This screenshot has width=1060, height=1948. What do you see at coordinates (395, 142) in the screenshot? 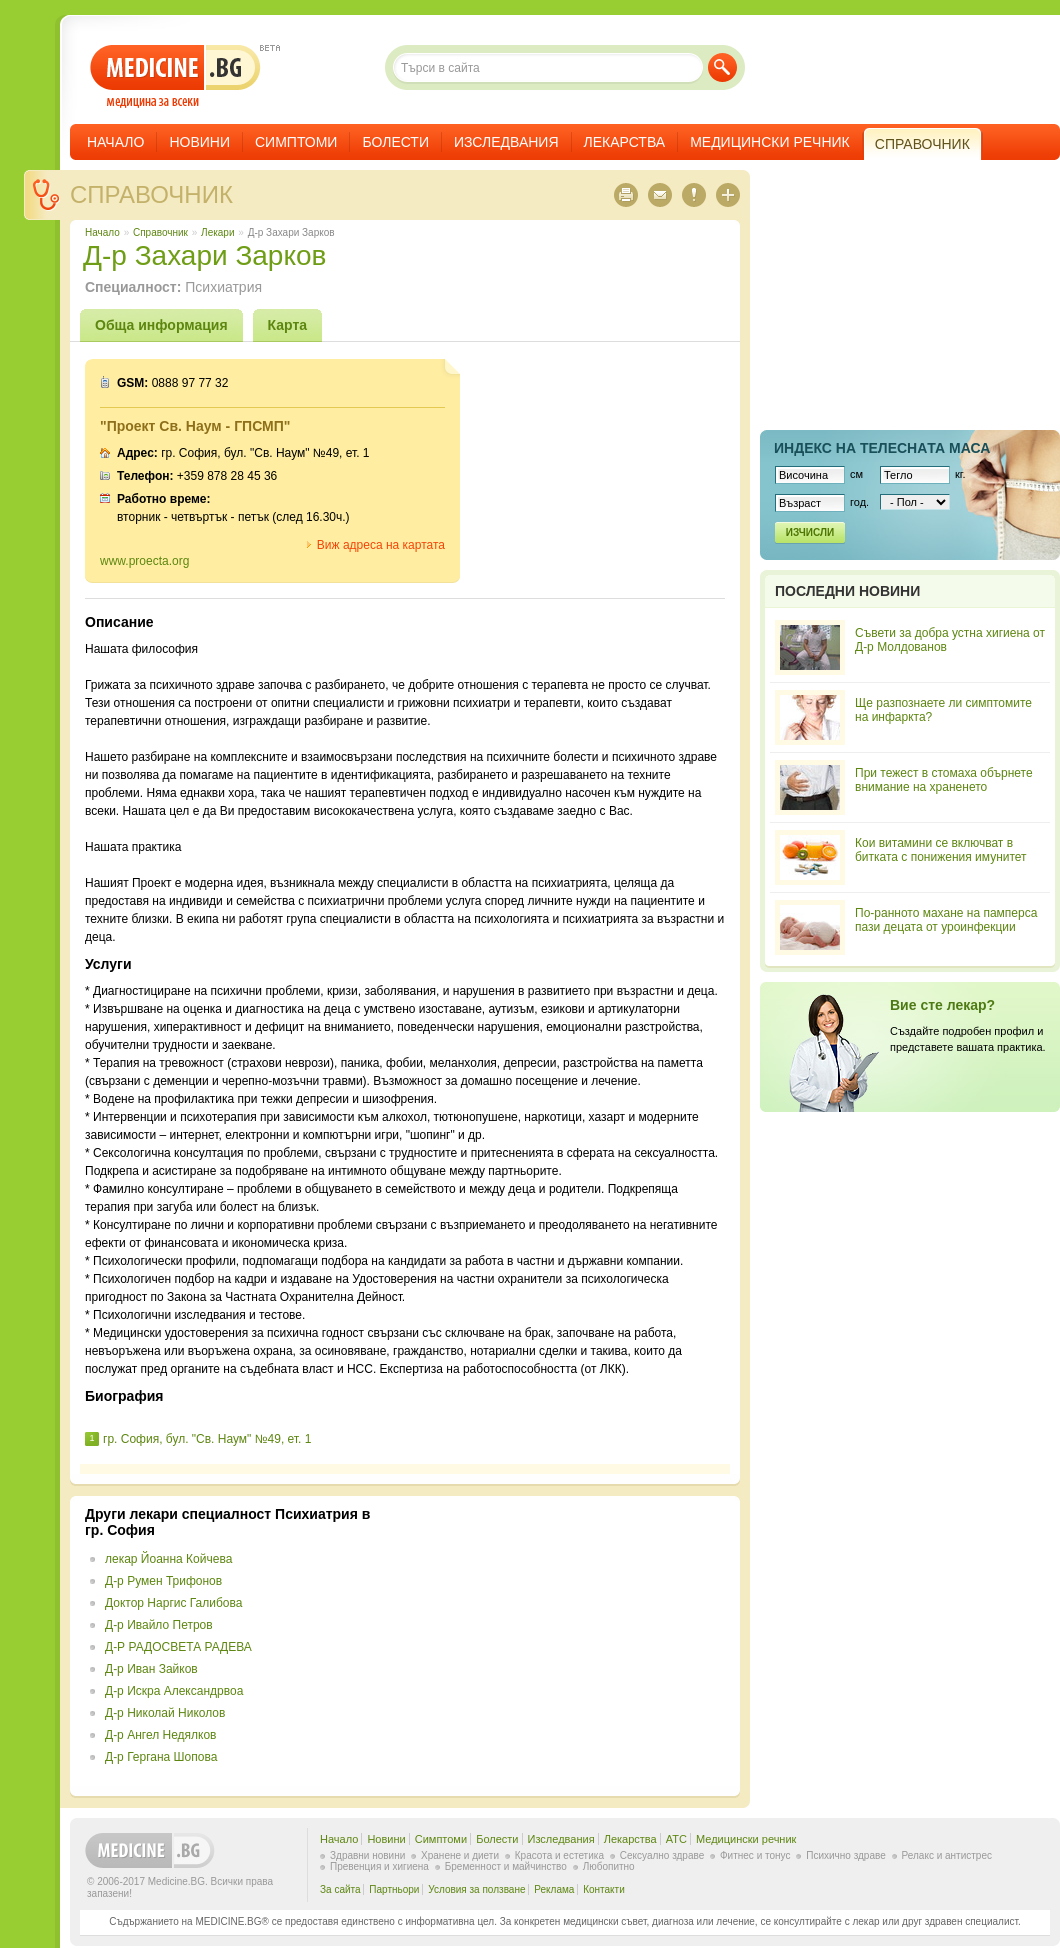
I see `Болести` at bounding box center [395, 142].